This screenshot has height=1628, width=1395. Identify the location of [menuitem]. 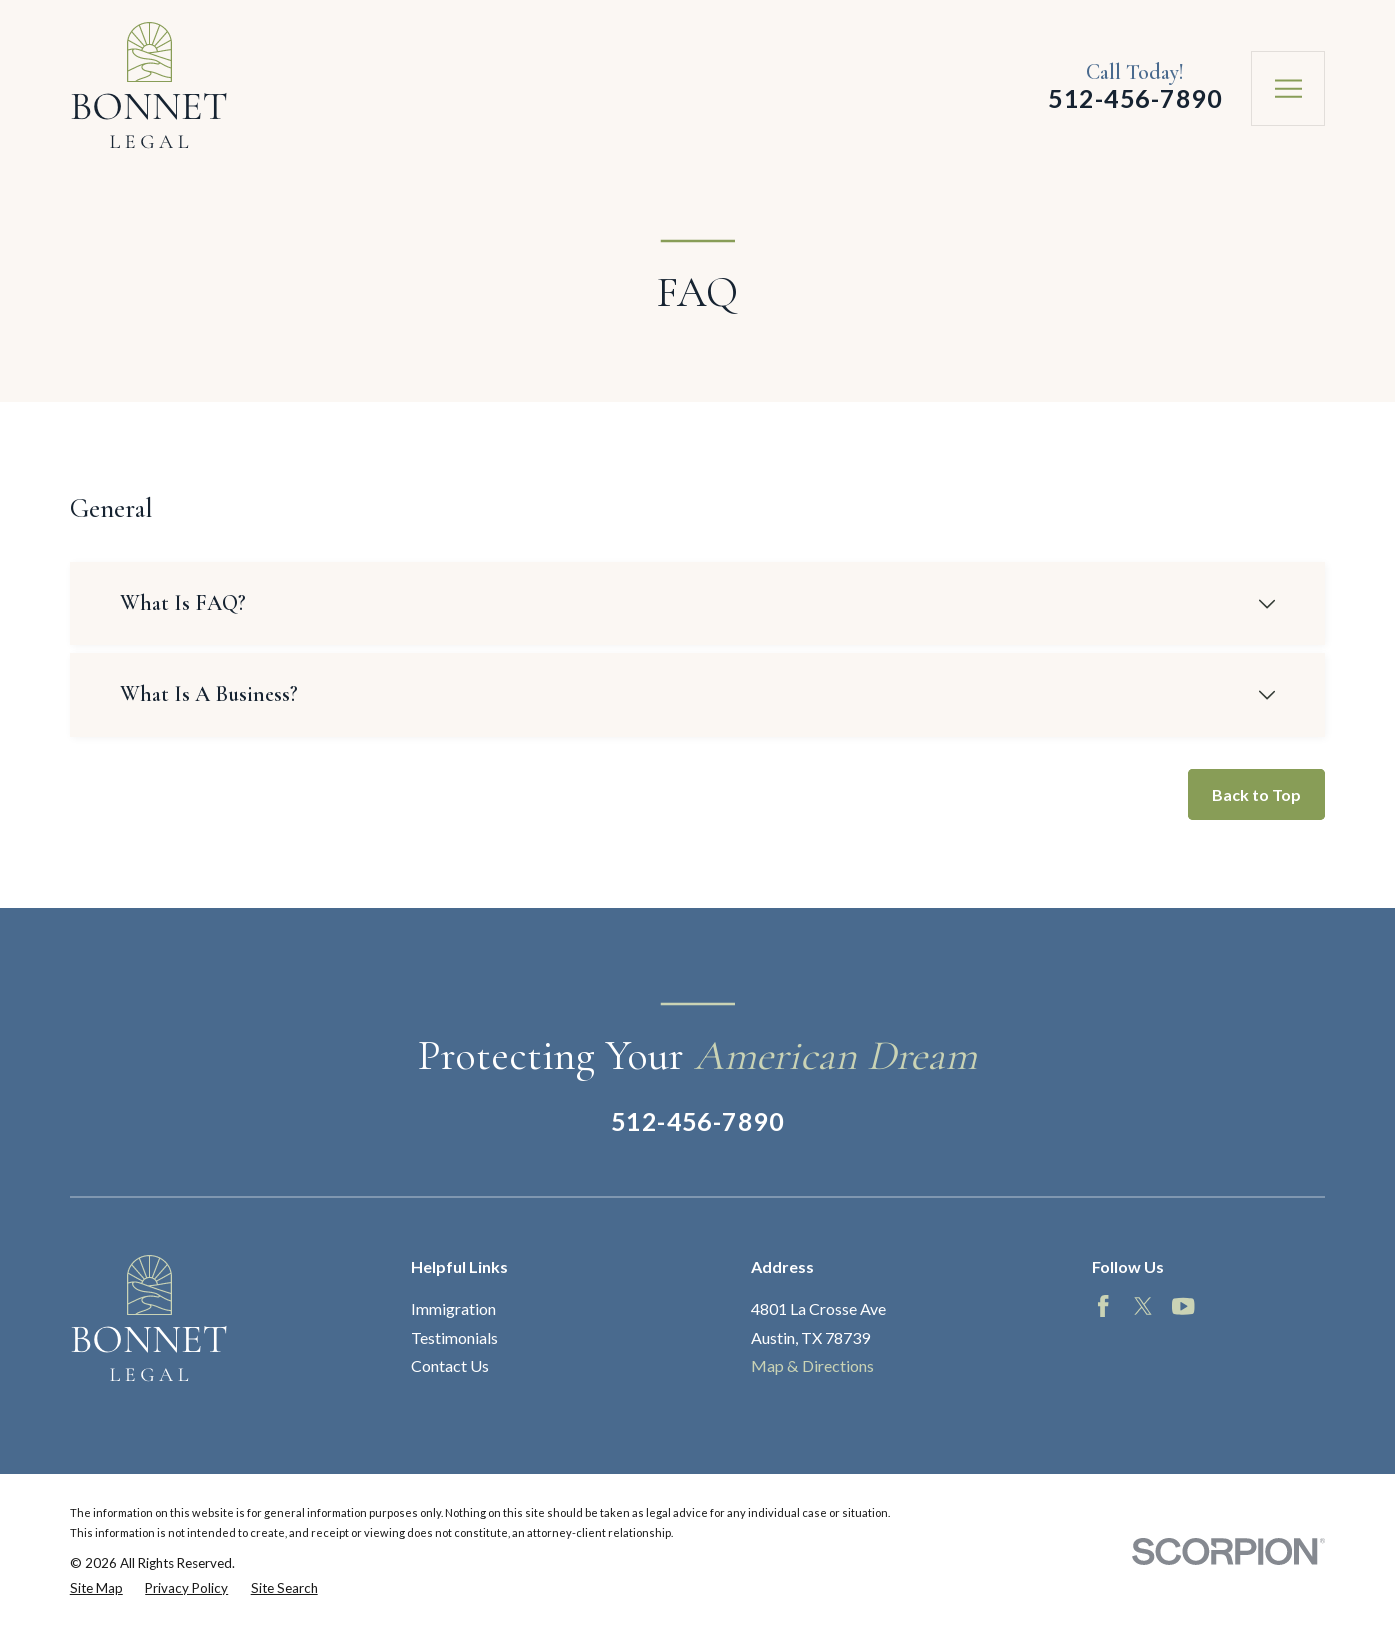
(96, 1588).